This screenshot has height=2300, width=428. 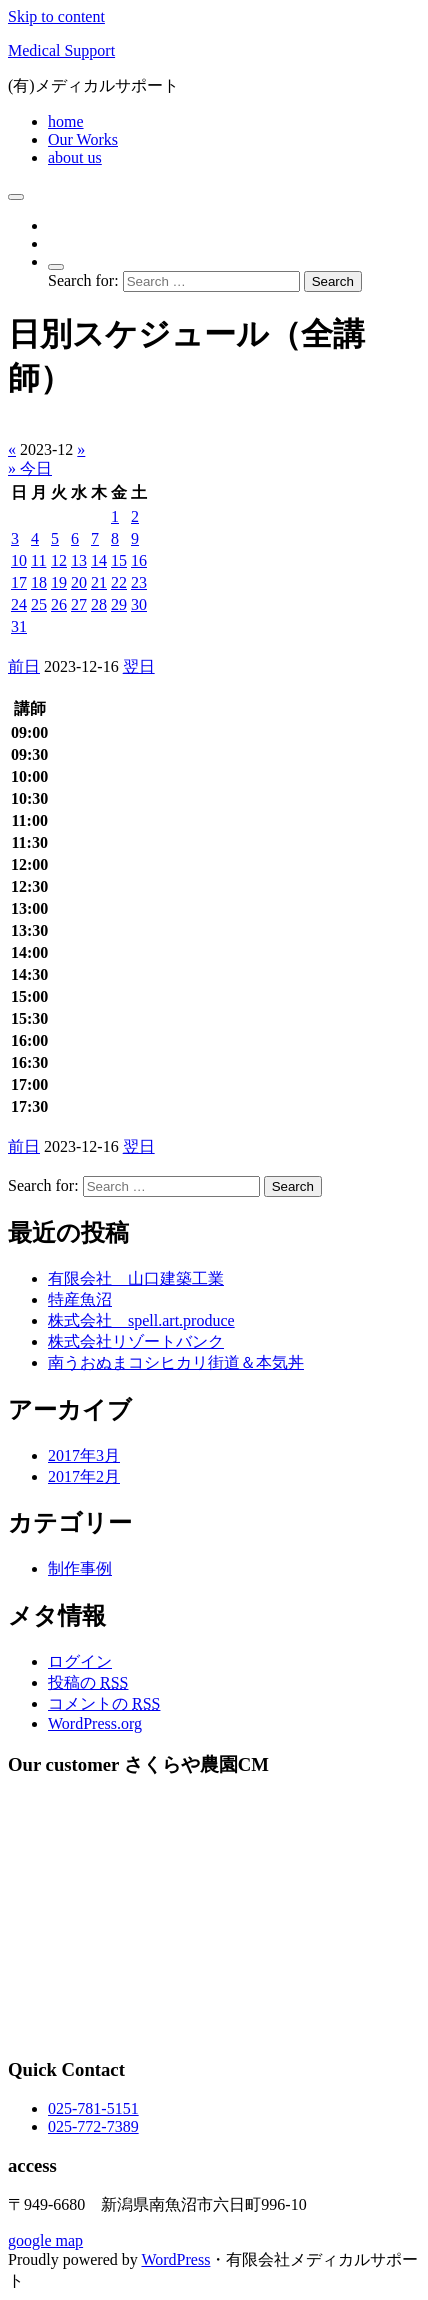 I want to click on WordPress.org, so click(x=95, y=1723).